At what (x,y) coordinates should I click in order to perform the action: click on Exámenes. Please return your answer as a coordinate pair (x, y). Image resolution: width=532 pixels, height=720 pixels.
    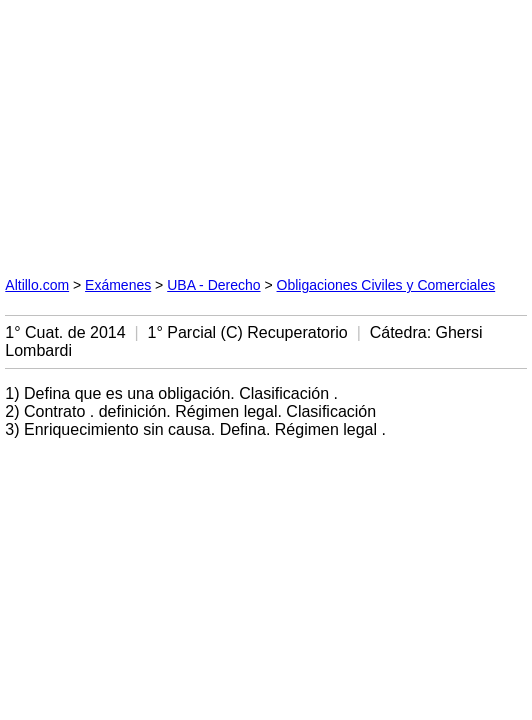
    Looking at the image, I should click on (118, 285).